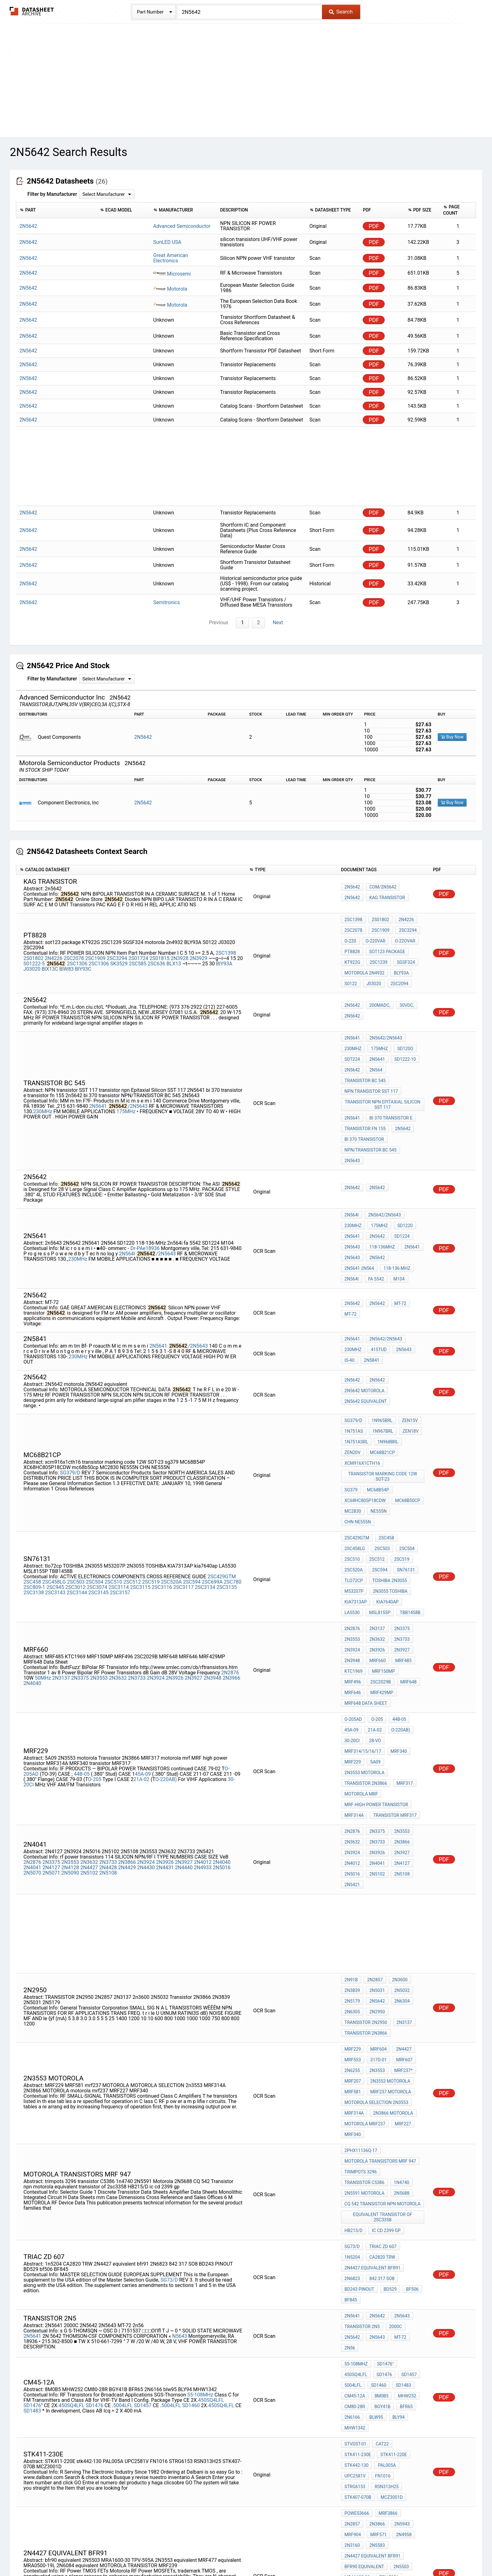 The image size is (492, 2576). What do you see at coordinates (391, 2186) in the screenshot?
I see `stk442-130` at bounding box center [391, 2186].